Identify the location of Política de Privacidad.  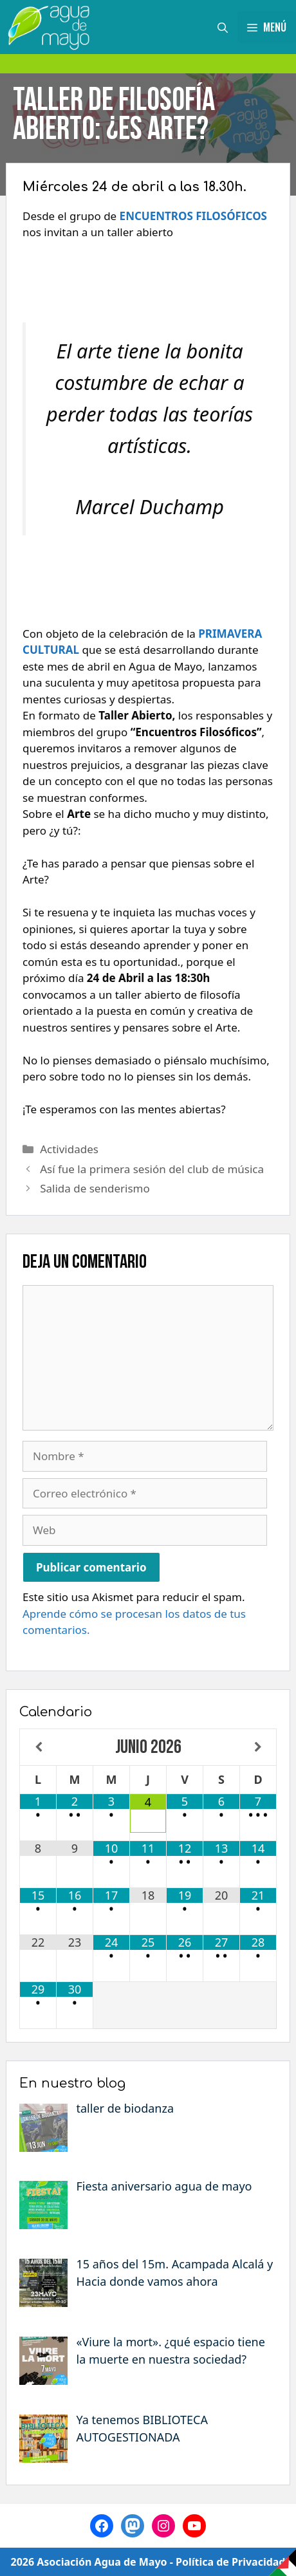
(230, 2562).